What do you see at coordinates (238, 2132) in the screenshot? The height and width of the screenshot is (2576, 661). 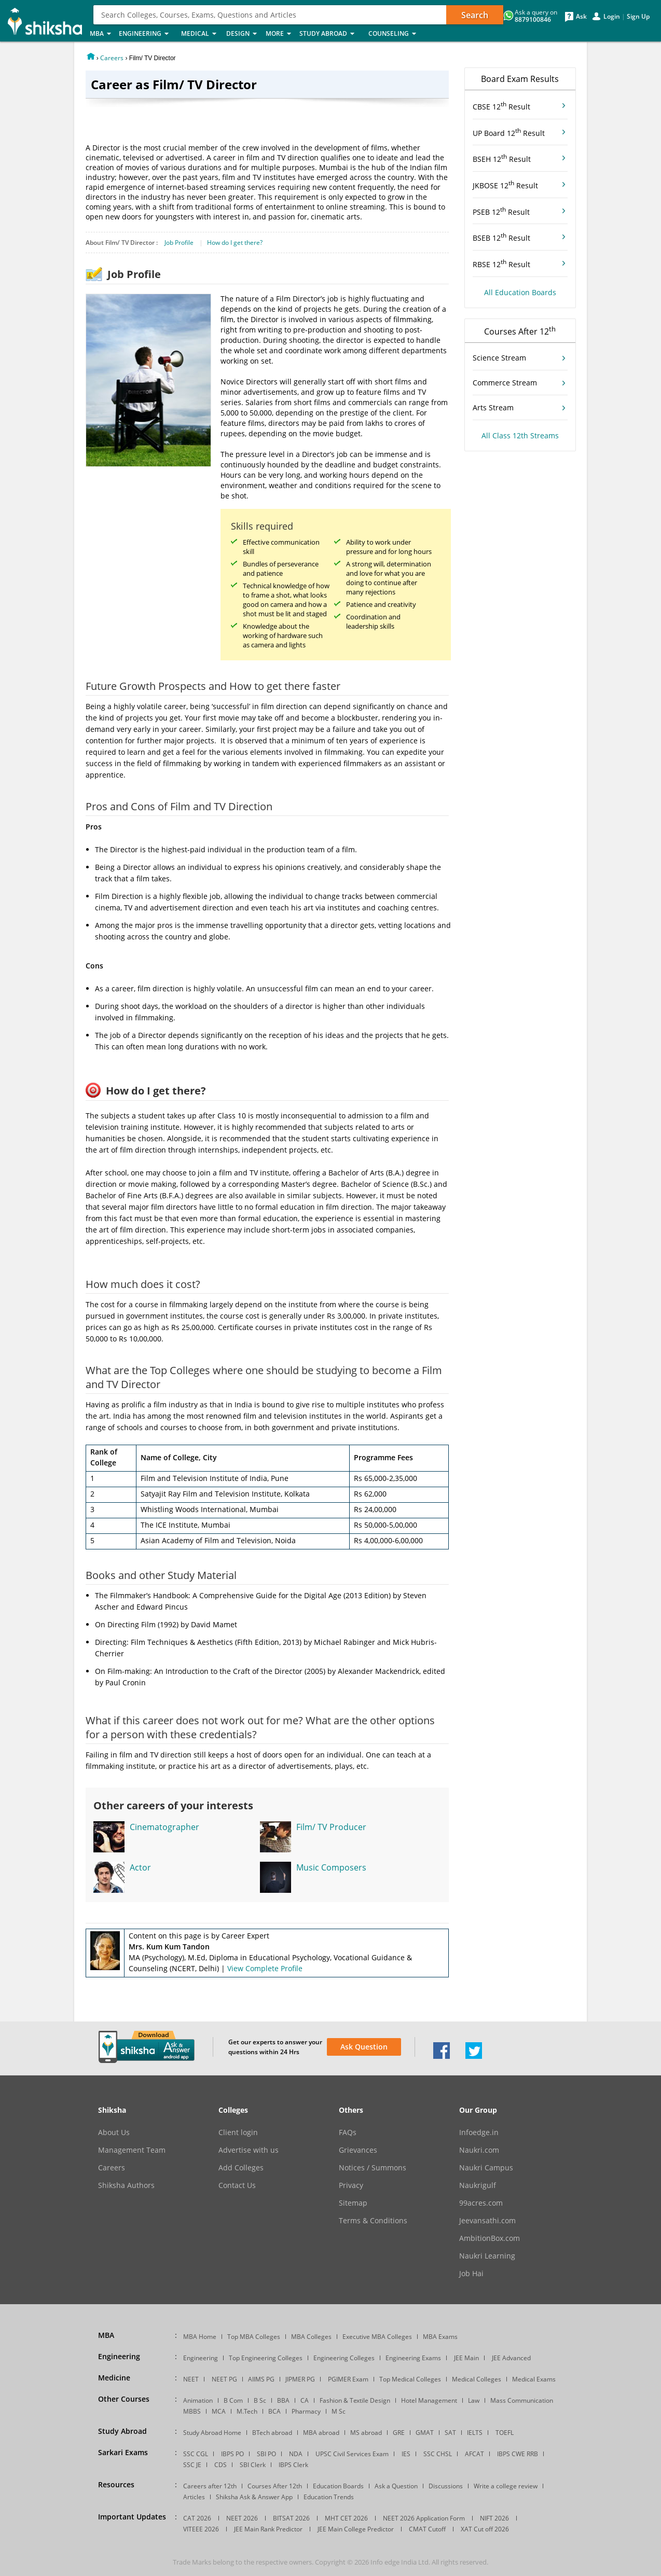 I see `Client login` at bounding box center [238, 2132].